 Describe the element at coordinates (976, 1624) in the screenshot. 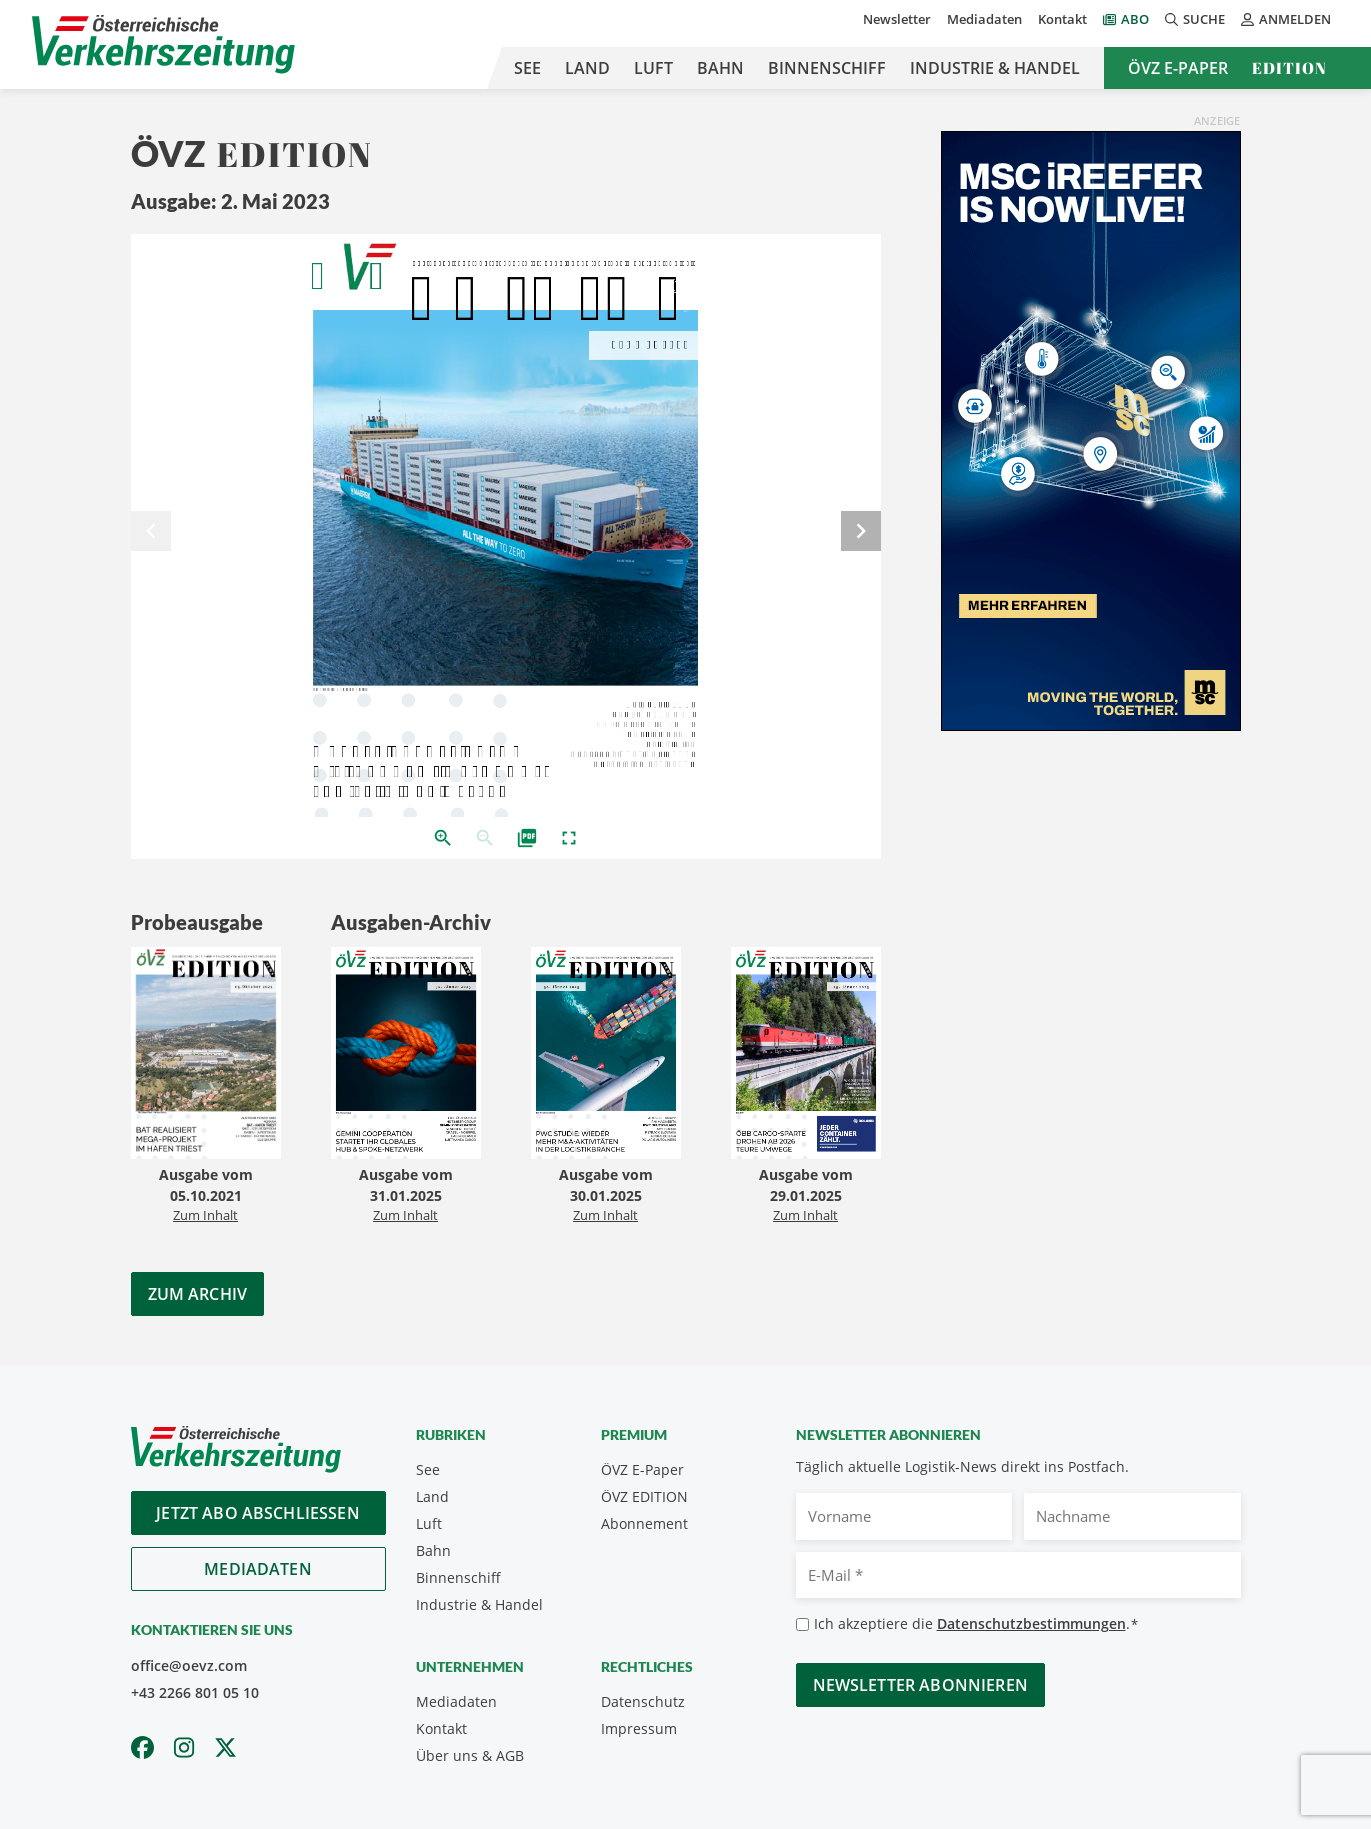

I see `Ich akzeptiere die .` at that location.